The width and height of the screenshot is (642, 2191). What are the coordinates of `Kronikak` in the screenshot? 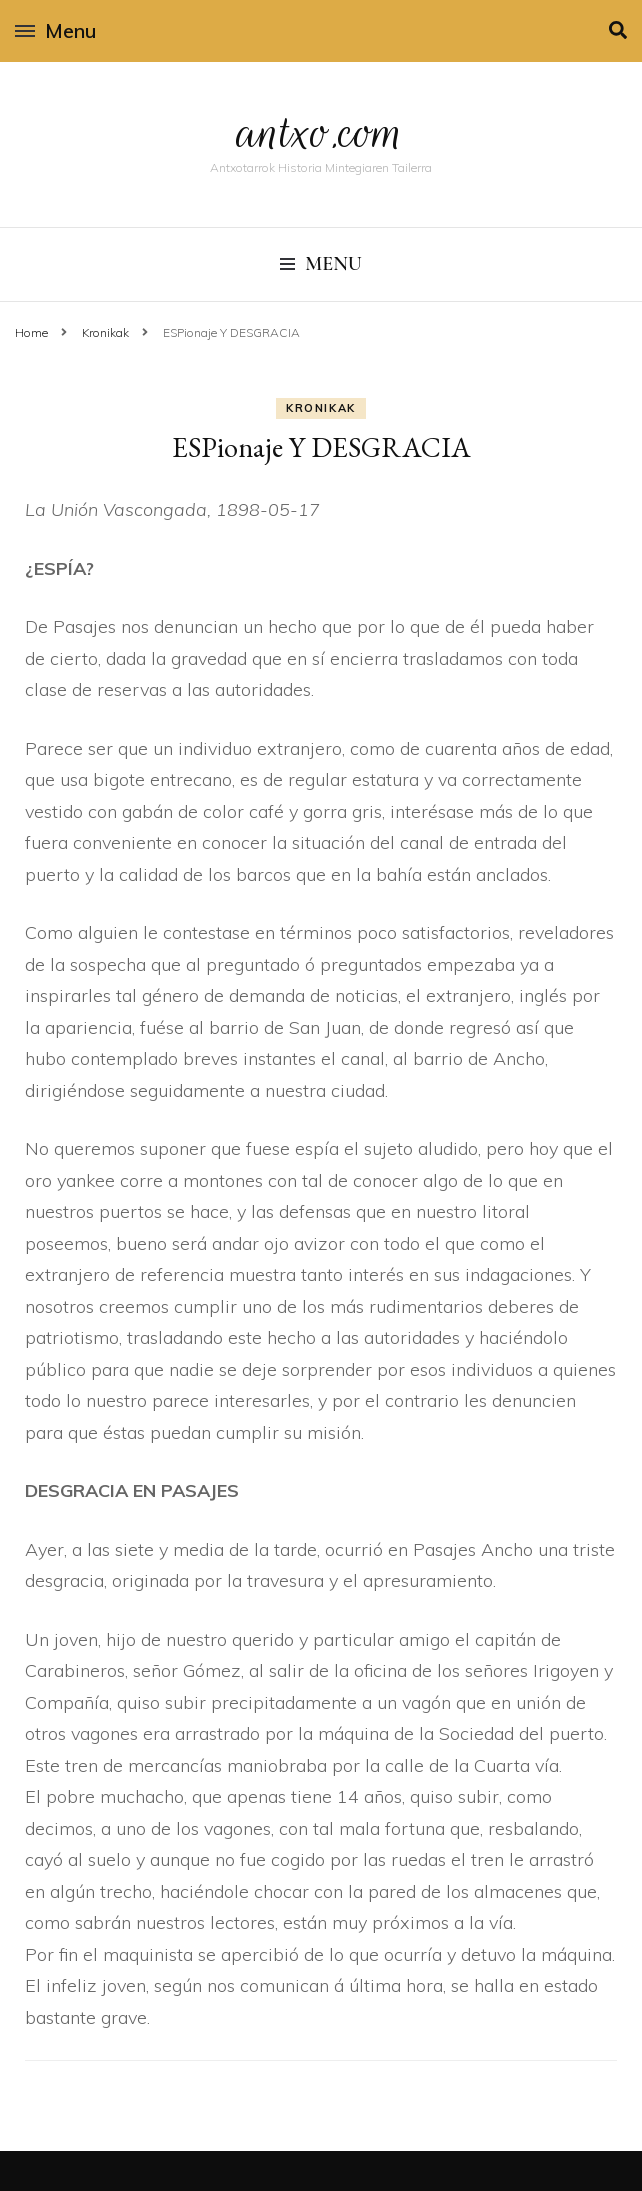 It's located at (321, 408).